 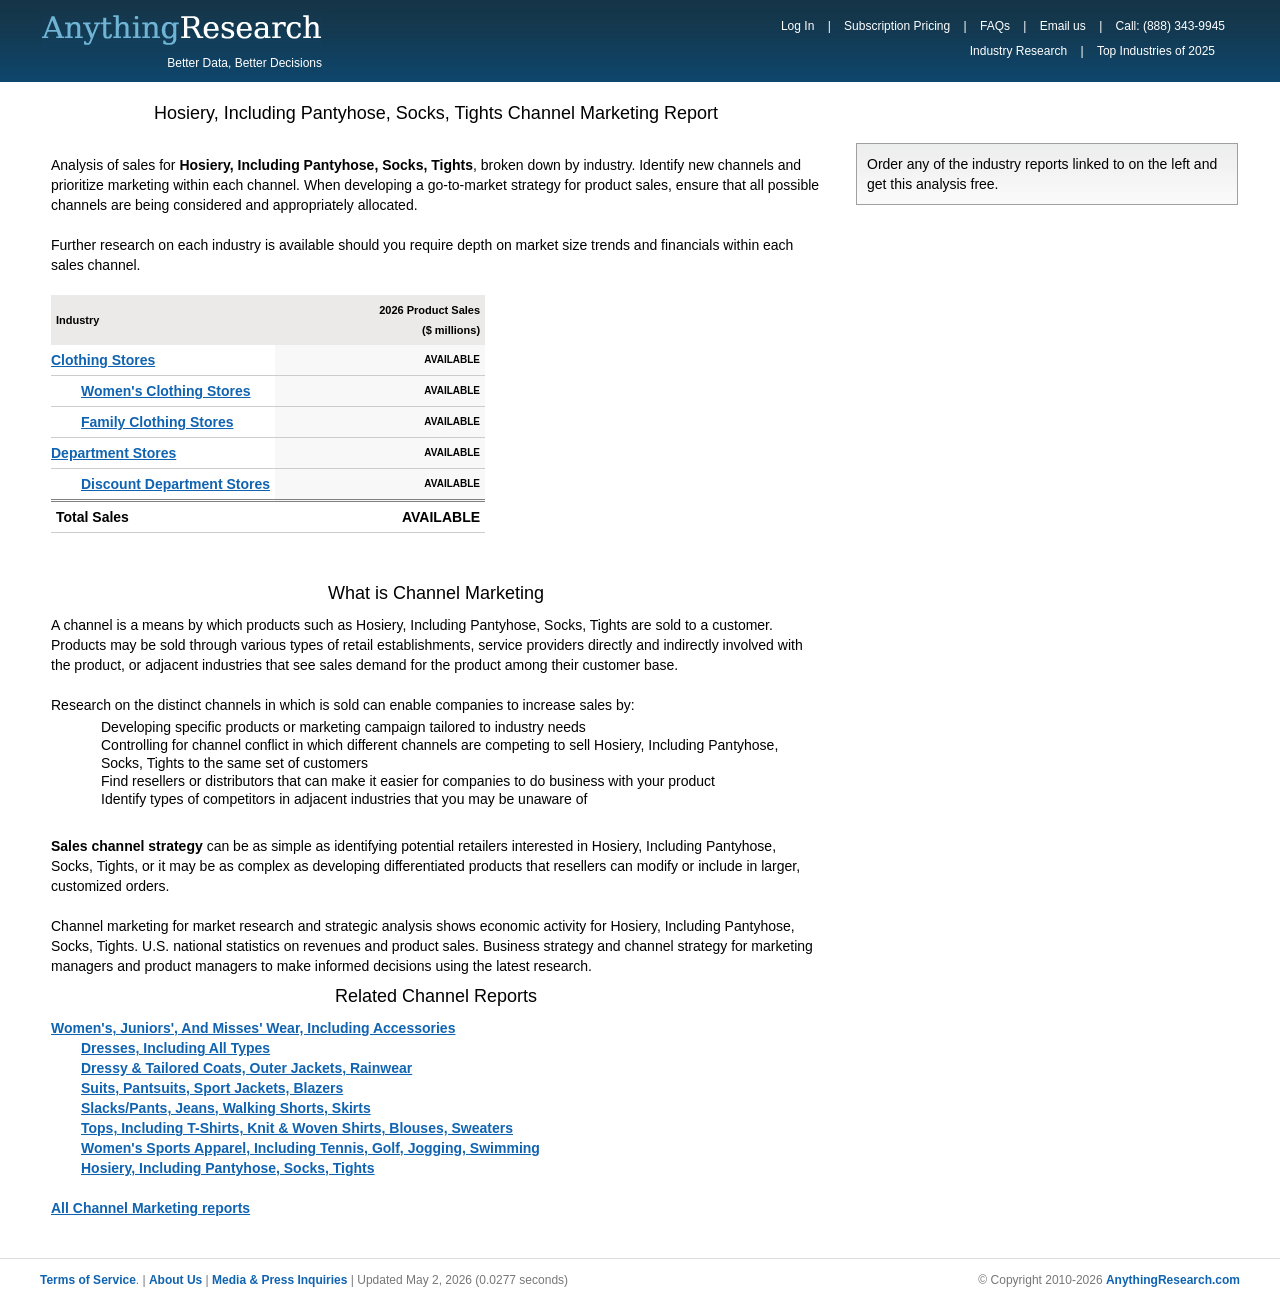 I want to click on Tops, Including T-Shirts, Knit & Woven Shirts, Blouses, Sweaters, so click(x=297, y=1128).